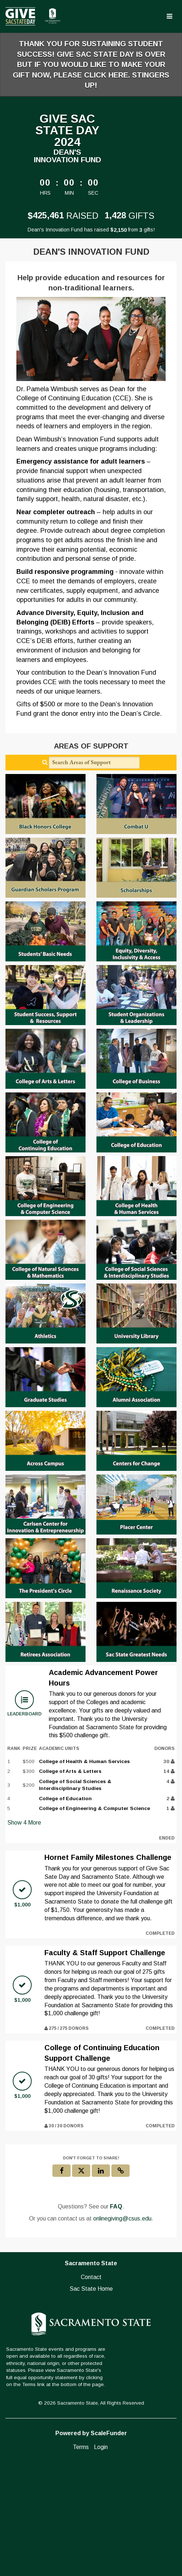 Image resolution: width=182 pixels, height=2576 pixels. Describe the element at coordinates (122, 2218) in the screenshot. I see `onlinegiving@csus.edu [contact us at onlinegiving@csus.edu]` at that location.